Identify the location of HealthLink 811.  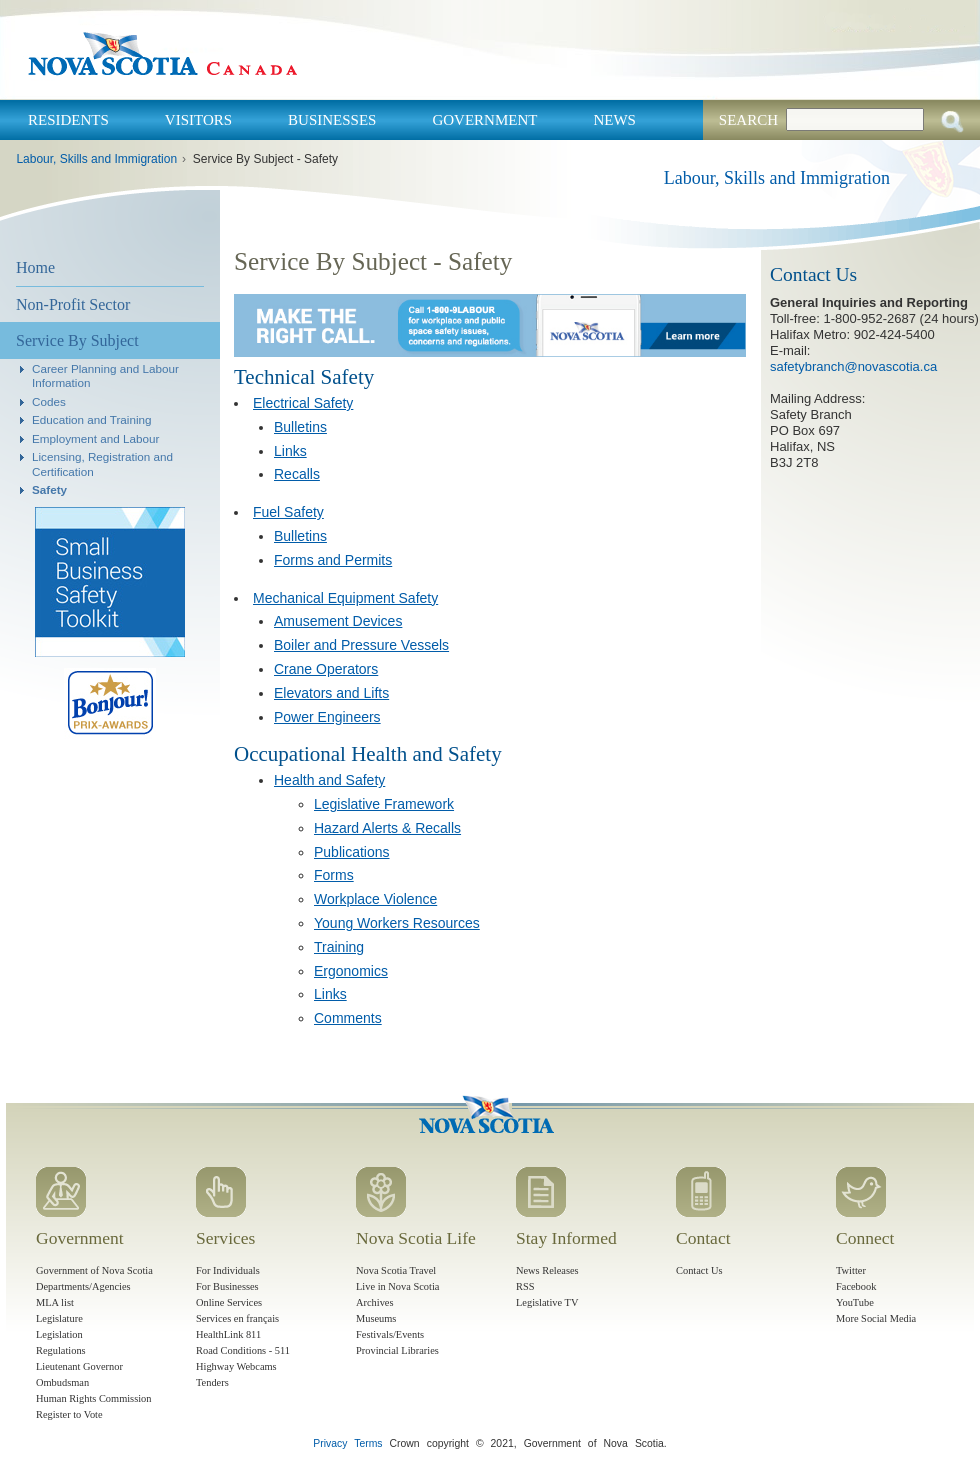
(228, 1334).